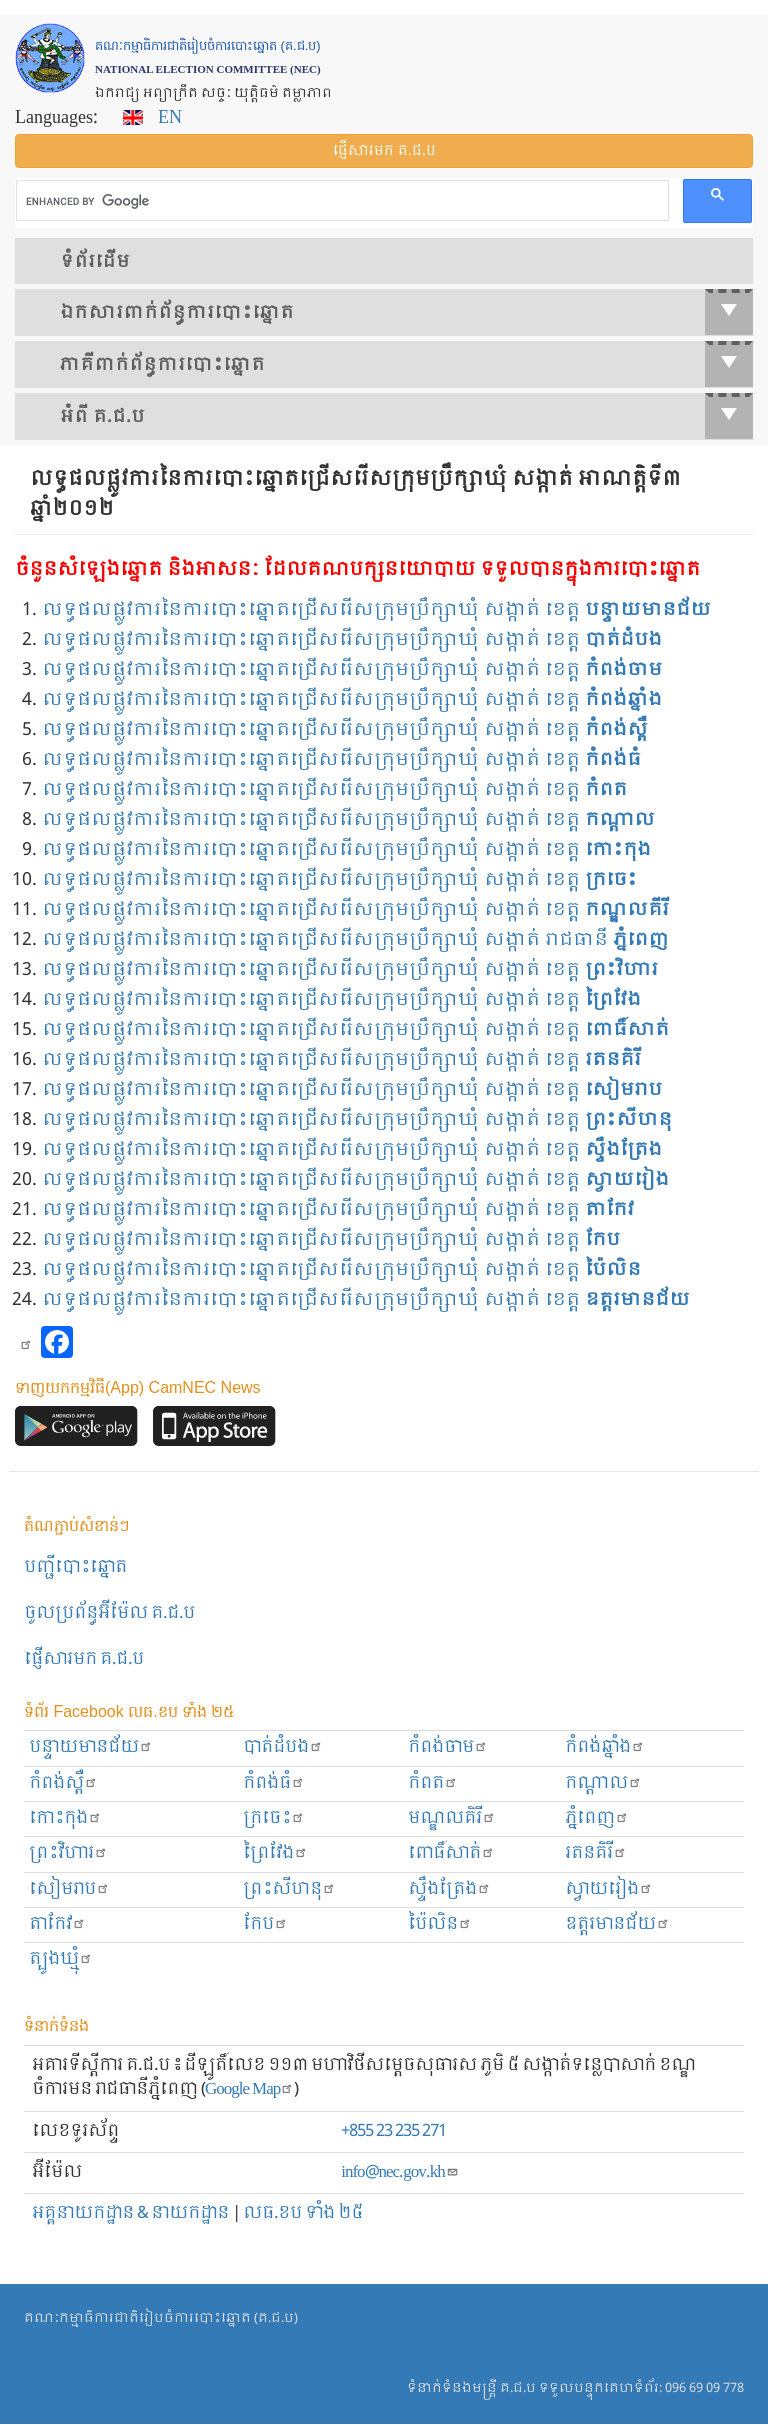  I want to click on កំពង់ធំ, so click(274, 1783).